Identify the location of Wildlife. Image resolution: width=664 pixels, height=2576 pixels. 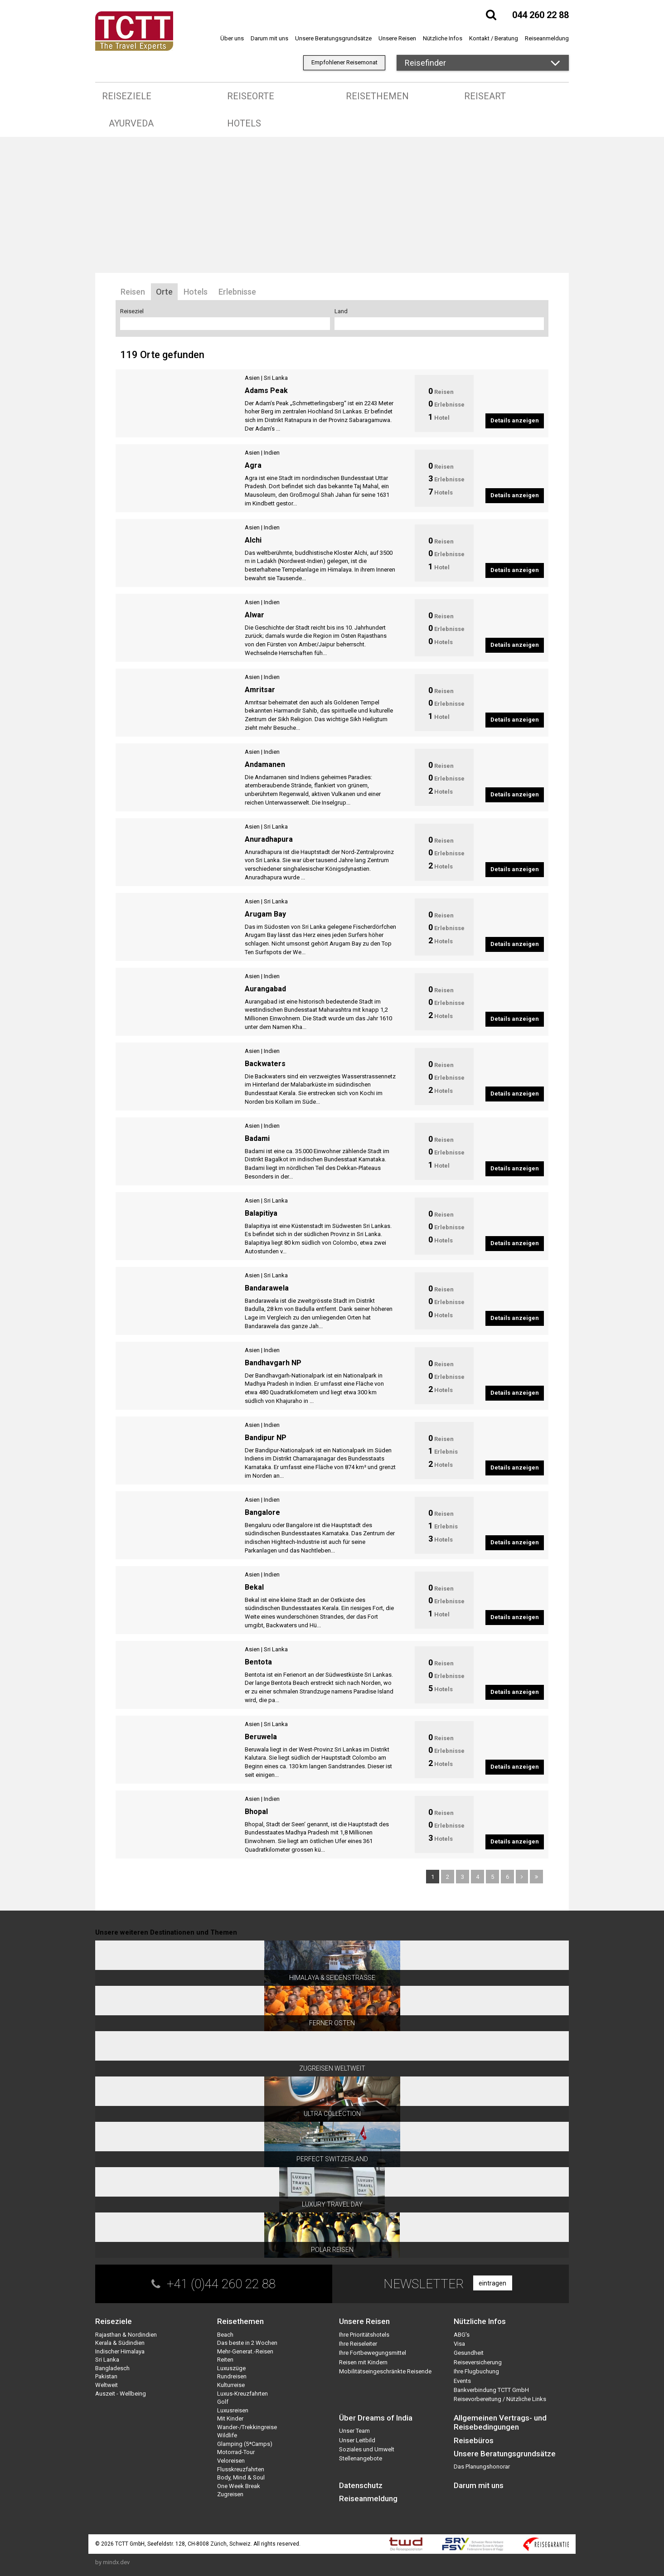
(227, 2435).